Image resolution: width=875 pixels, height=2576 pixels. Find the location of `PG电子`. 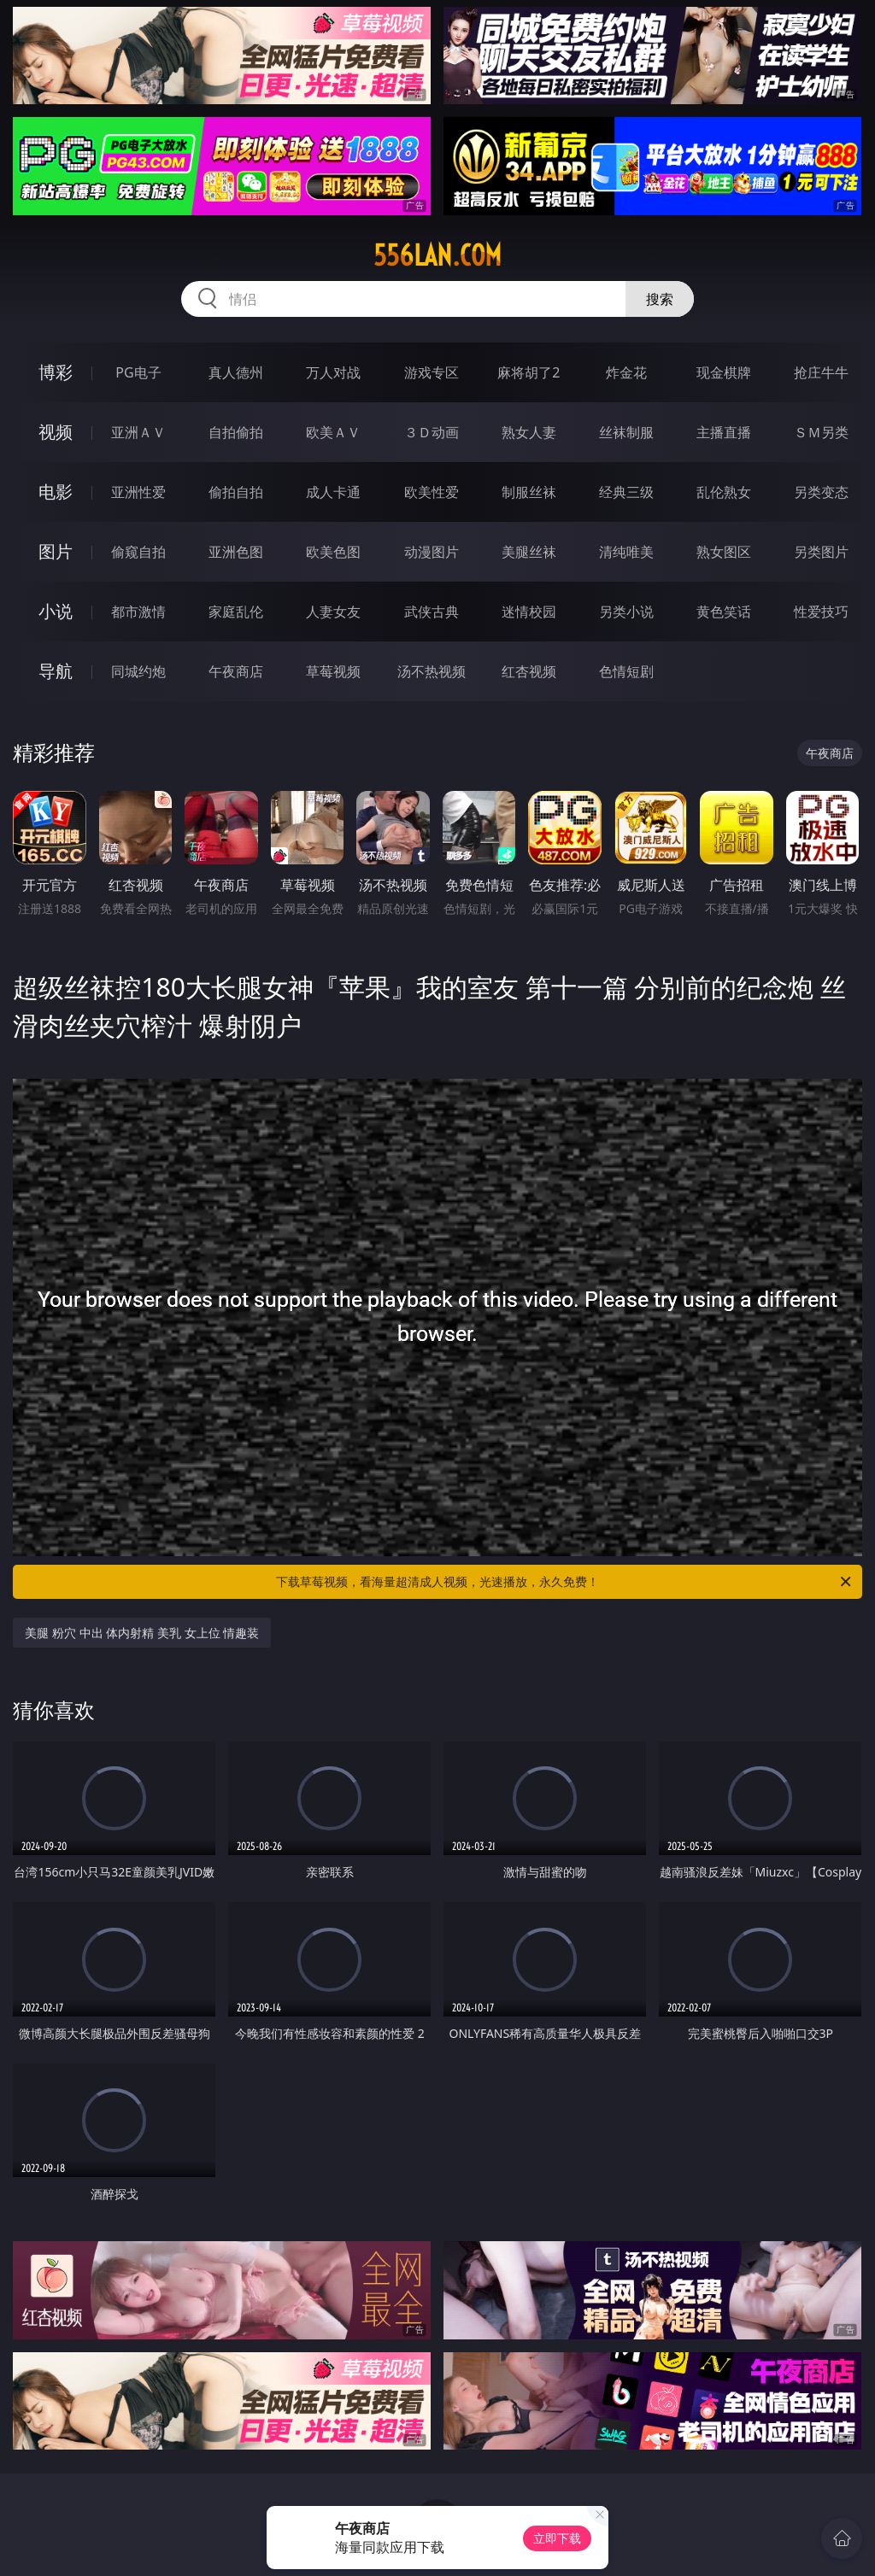

PG电子 is located at coordinates (138, 372).